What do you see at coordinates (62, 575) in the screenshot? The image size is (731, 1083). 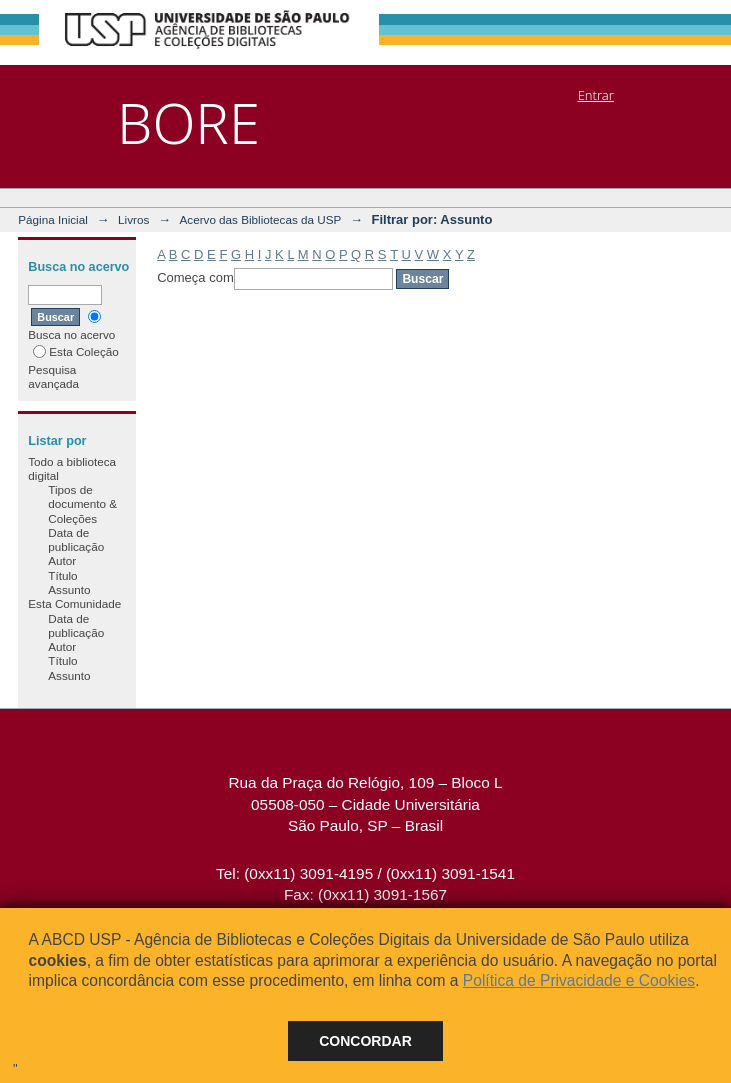 I see `Título` at bounding box center [62, 575].